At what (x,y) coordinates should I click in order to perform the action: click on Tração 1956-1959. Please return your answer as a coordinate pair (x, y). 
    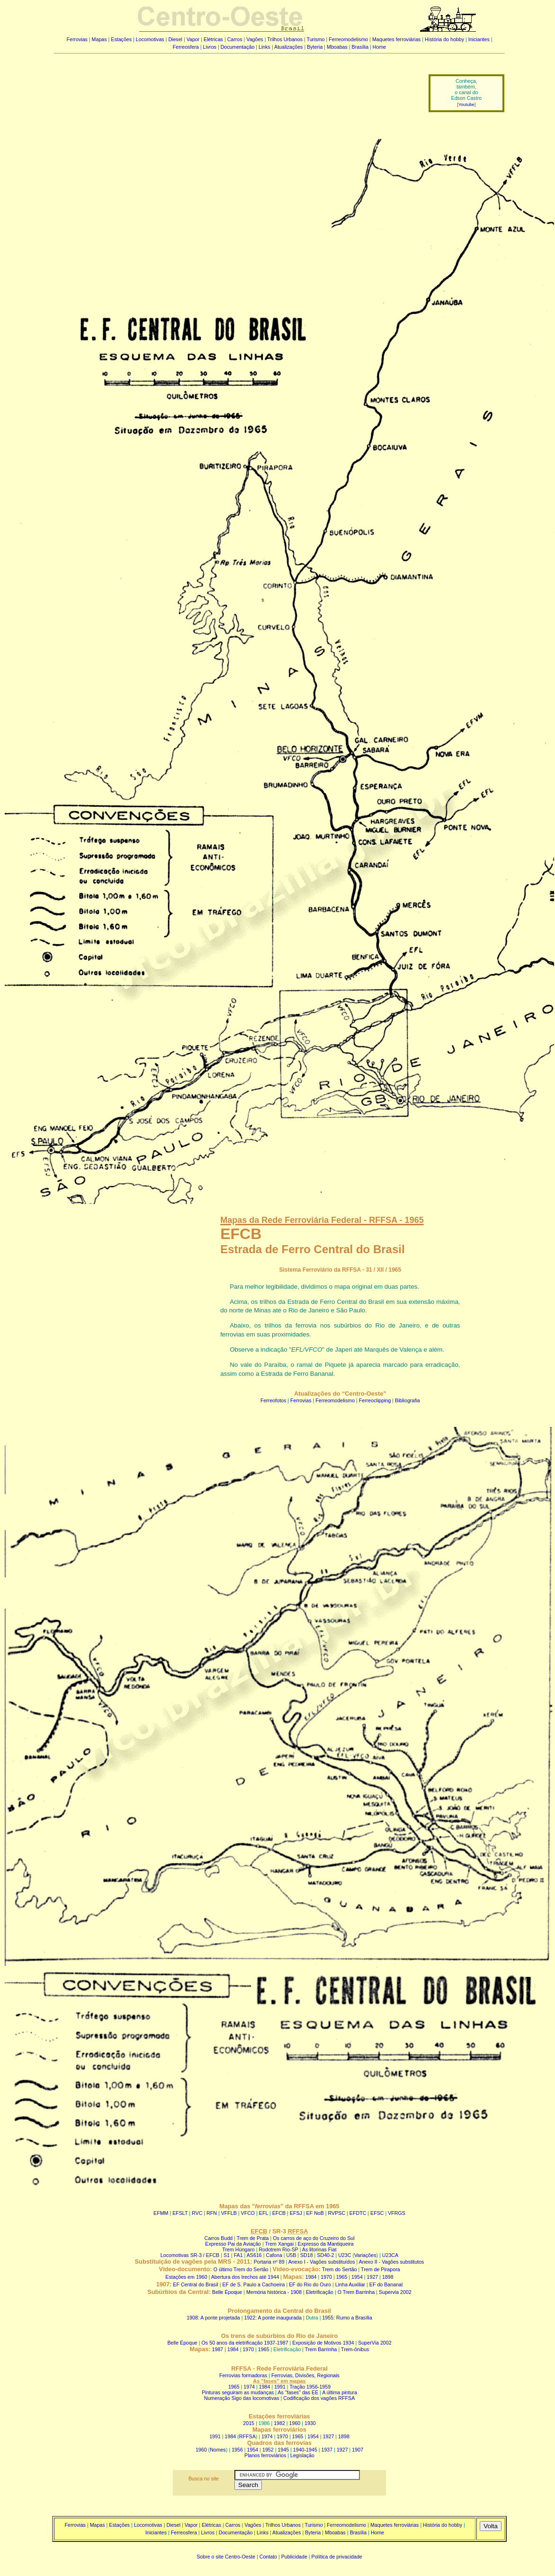
    Looking at the image, I should click on (310, 2387).